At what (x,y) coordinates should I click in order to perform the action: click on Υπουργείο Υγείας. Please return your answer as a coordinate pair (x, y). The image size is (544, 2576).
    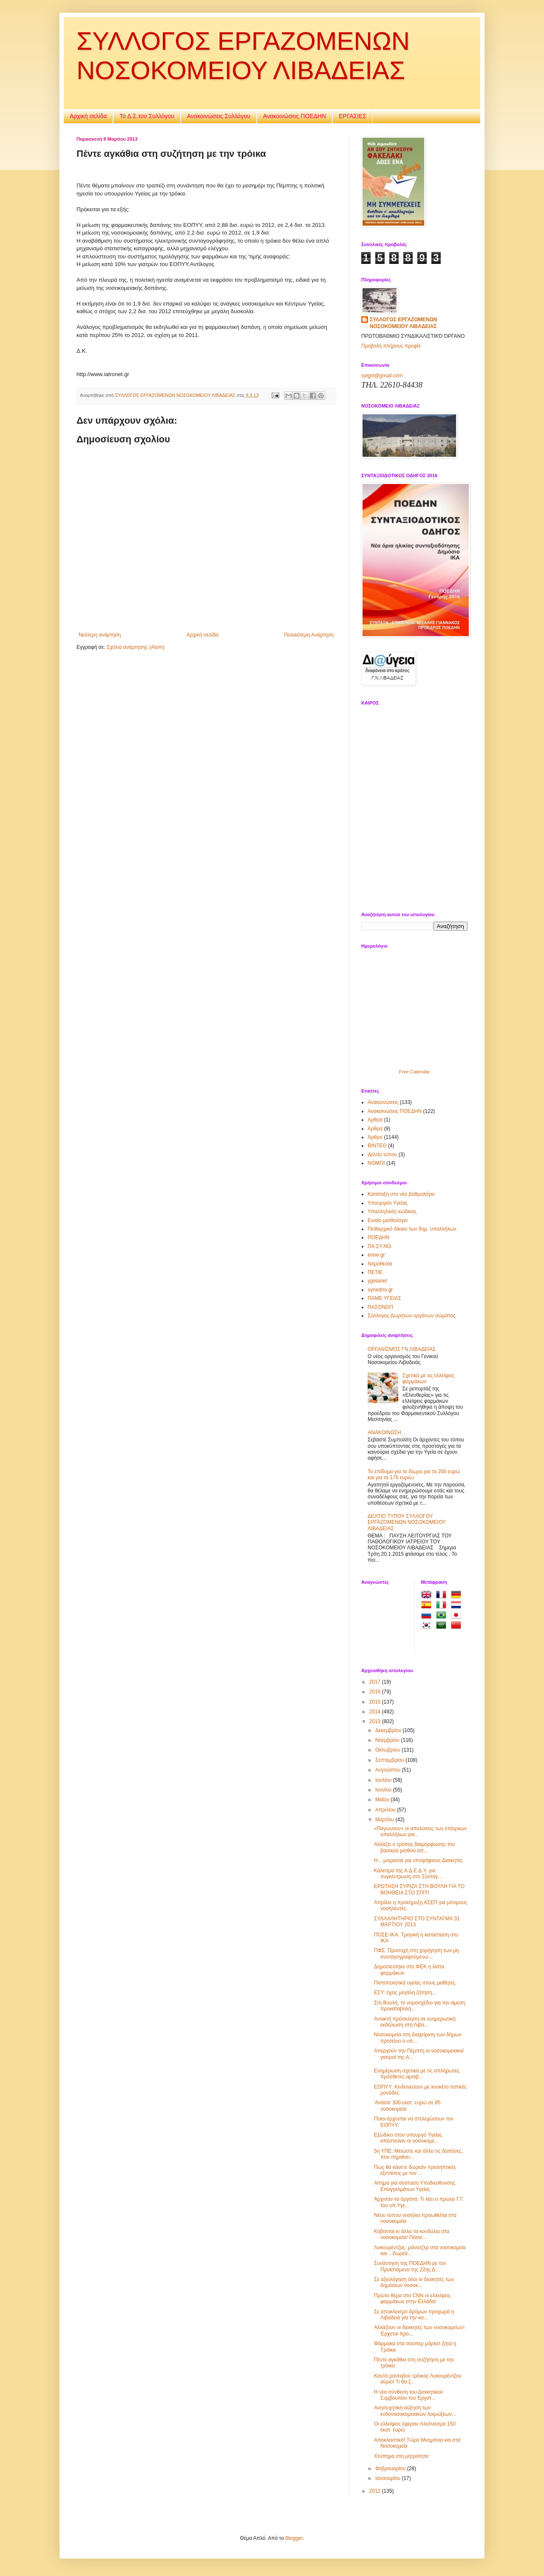
    Looking at the image, I should click on (388, 1203).